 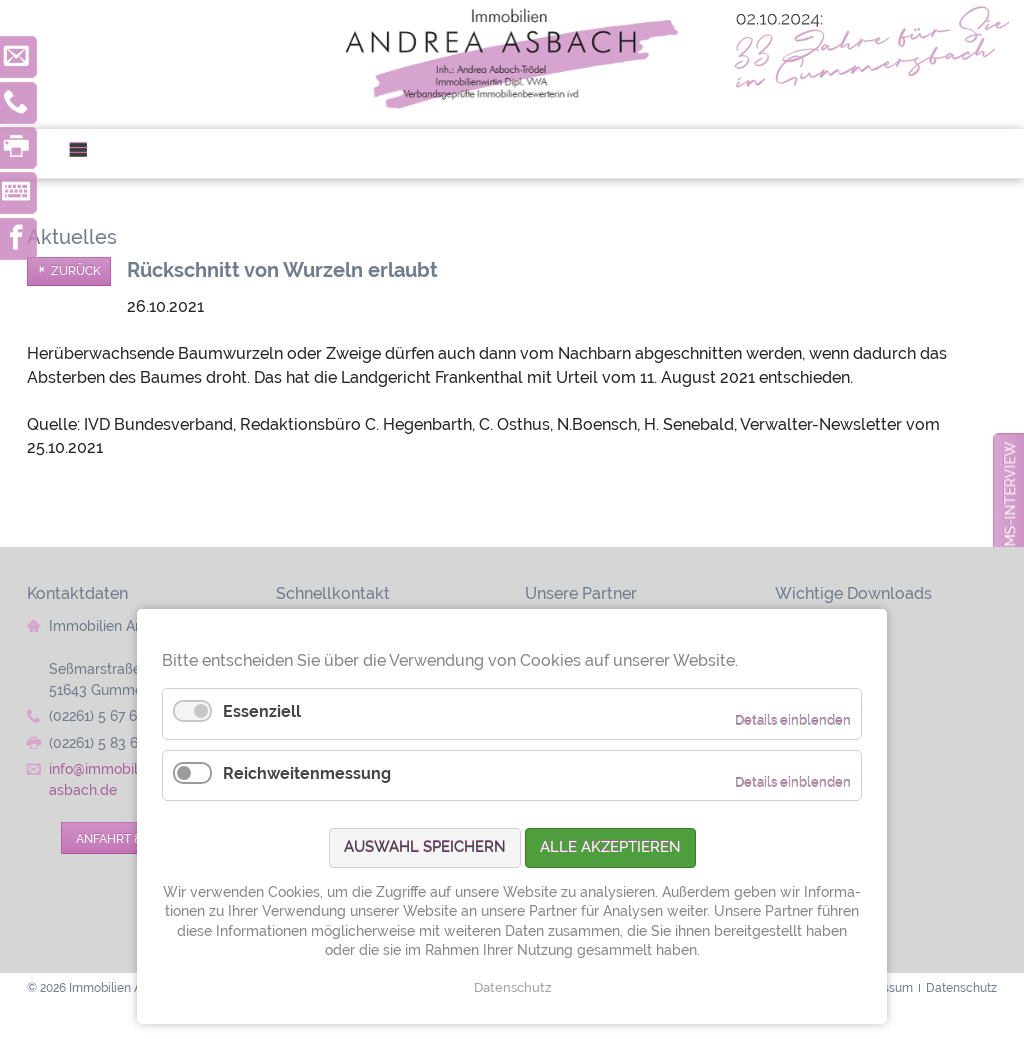 What do you see at coordinates (307, 773) in the screenshot?
I see `Reichweitenmessung` at bounding box center [307, 773].